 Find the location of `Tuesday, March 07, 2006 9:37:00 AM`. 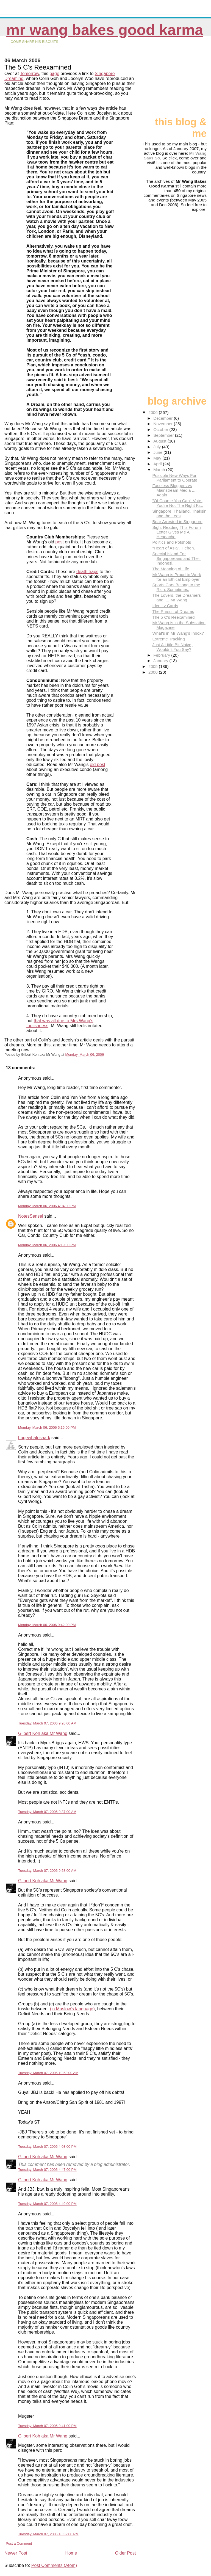

Tuesday, March 07, 2006 9:37:00 AM is located at coordinates (47, 1812).